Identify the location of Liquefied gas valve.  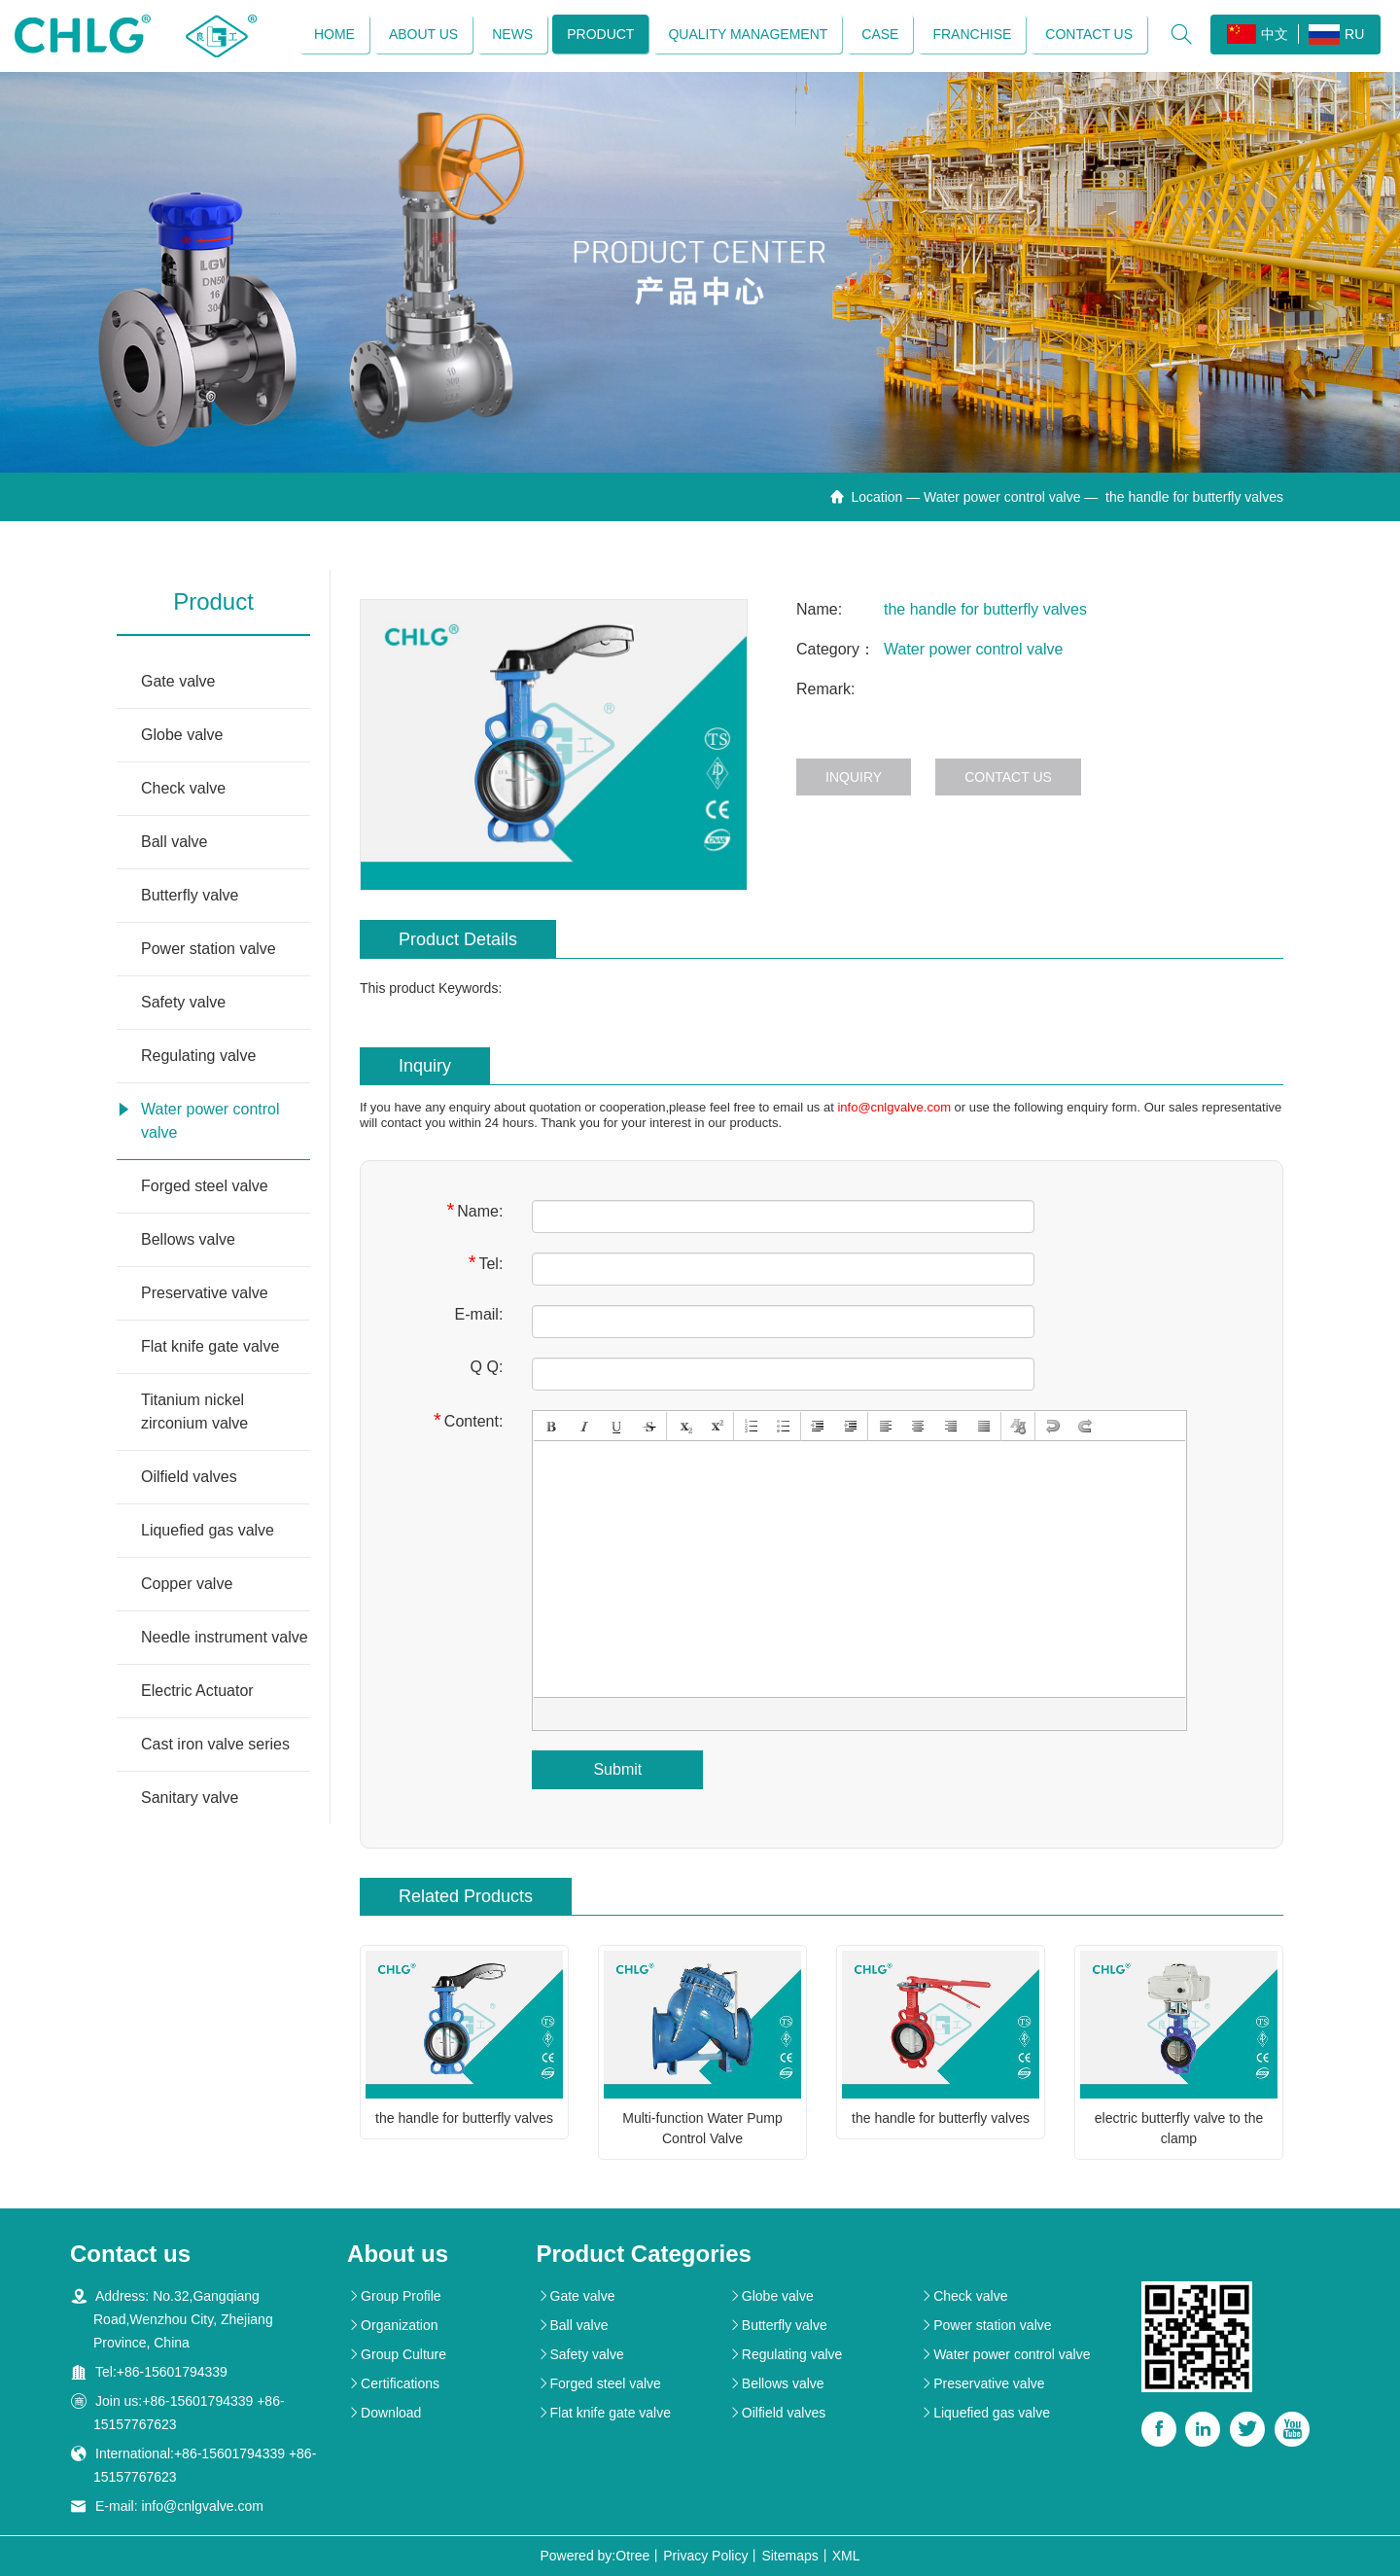
(207, 1531).